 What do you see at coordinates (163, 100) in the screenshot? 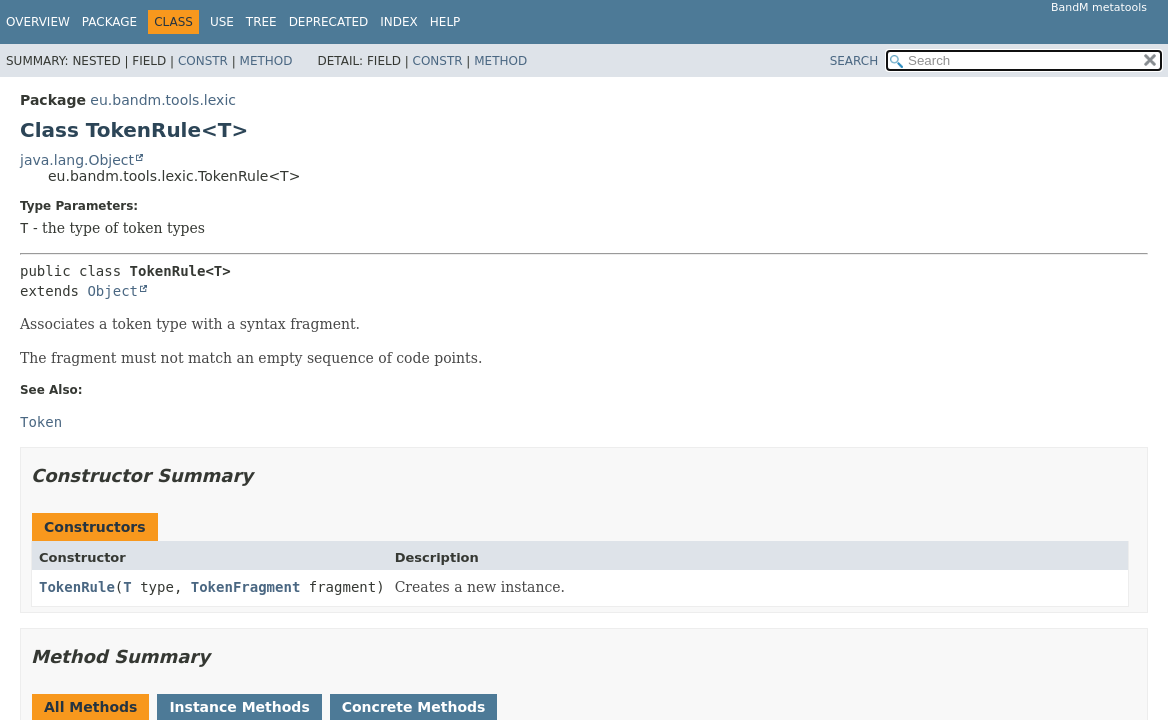
I see `eu.bandm.tools.lexic` at bounding box center [163, 100].